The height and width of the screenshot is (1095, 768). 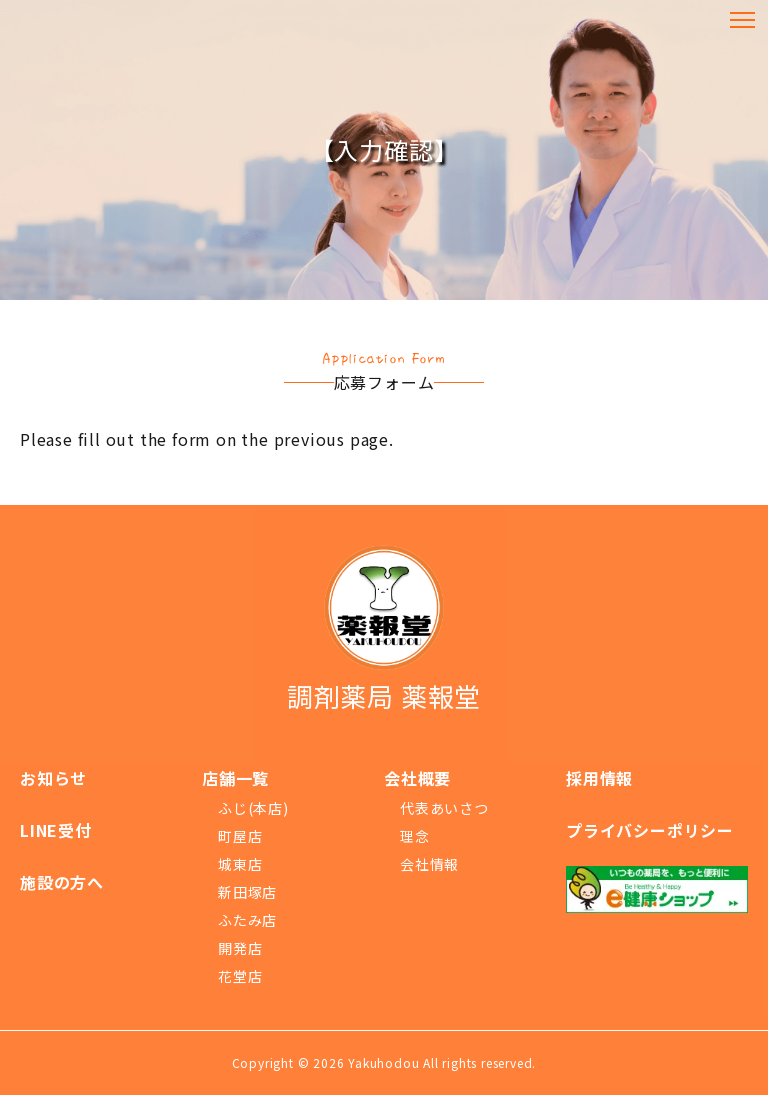 I want to click on 会社情報, so click(x=429, y=864).